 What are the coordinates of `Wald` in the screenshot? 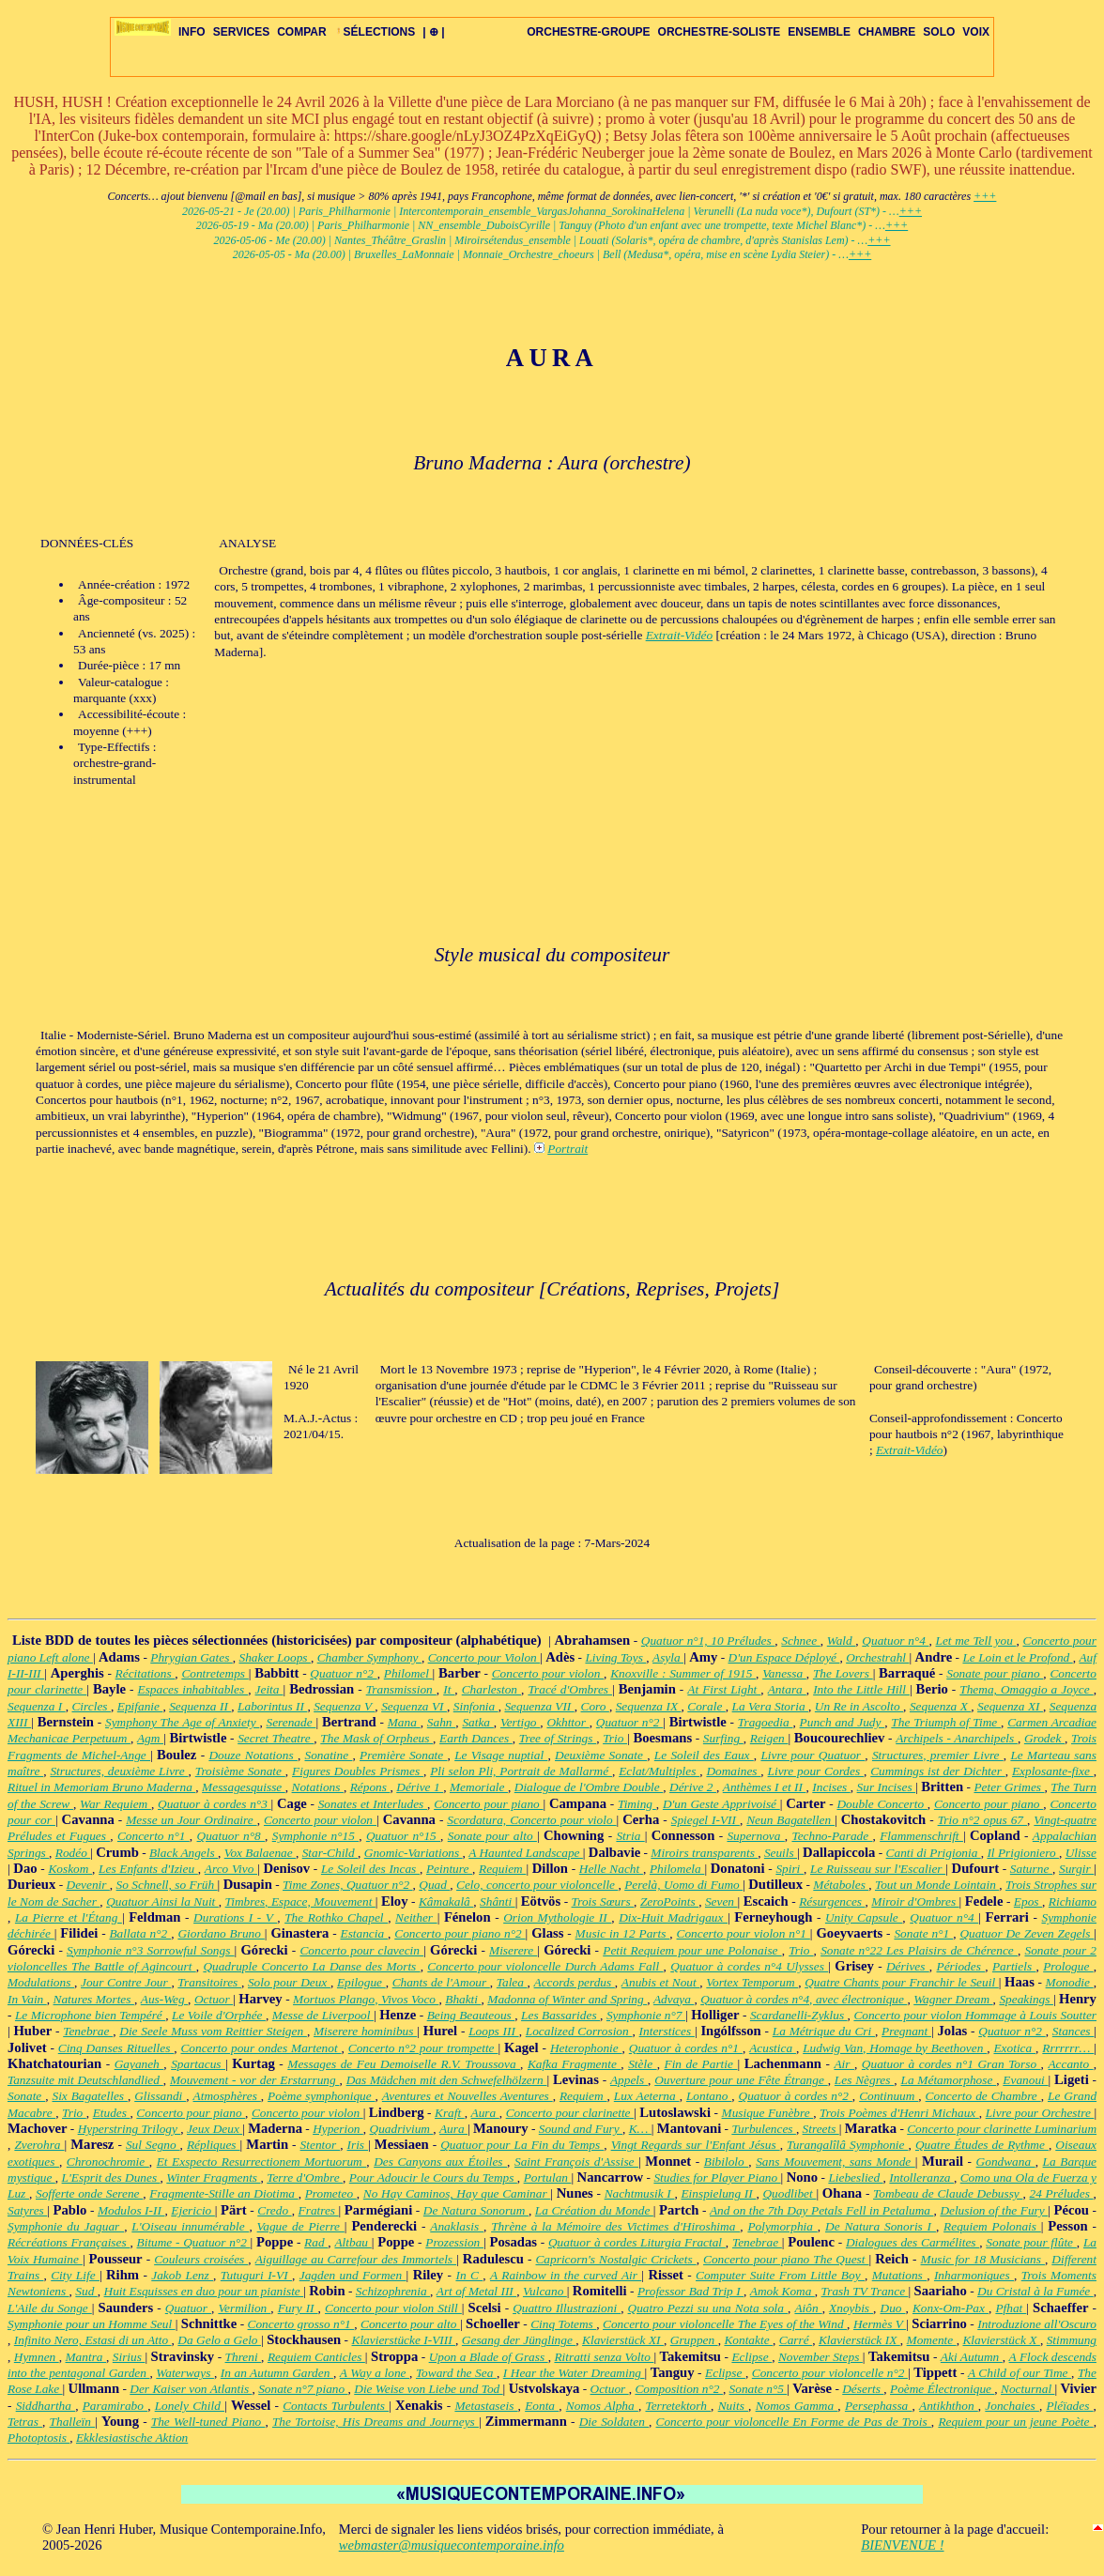 It's located at (841, 1640).